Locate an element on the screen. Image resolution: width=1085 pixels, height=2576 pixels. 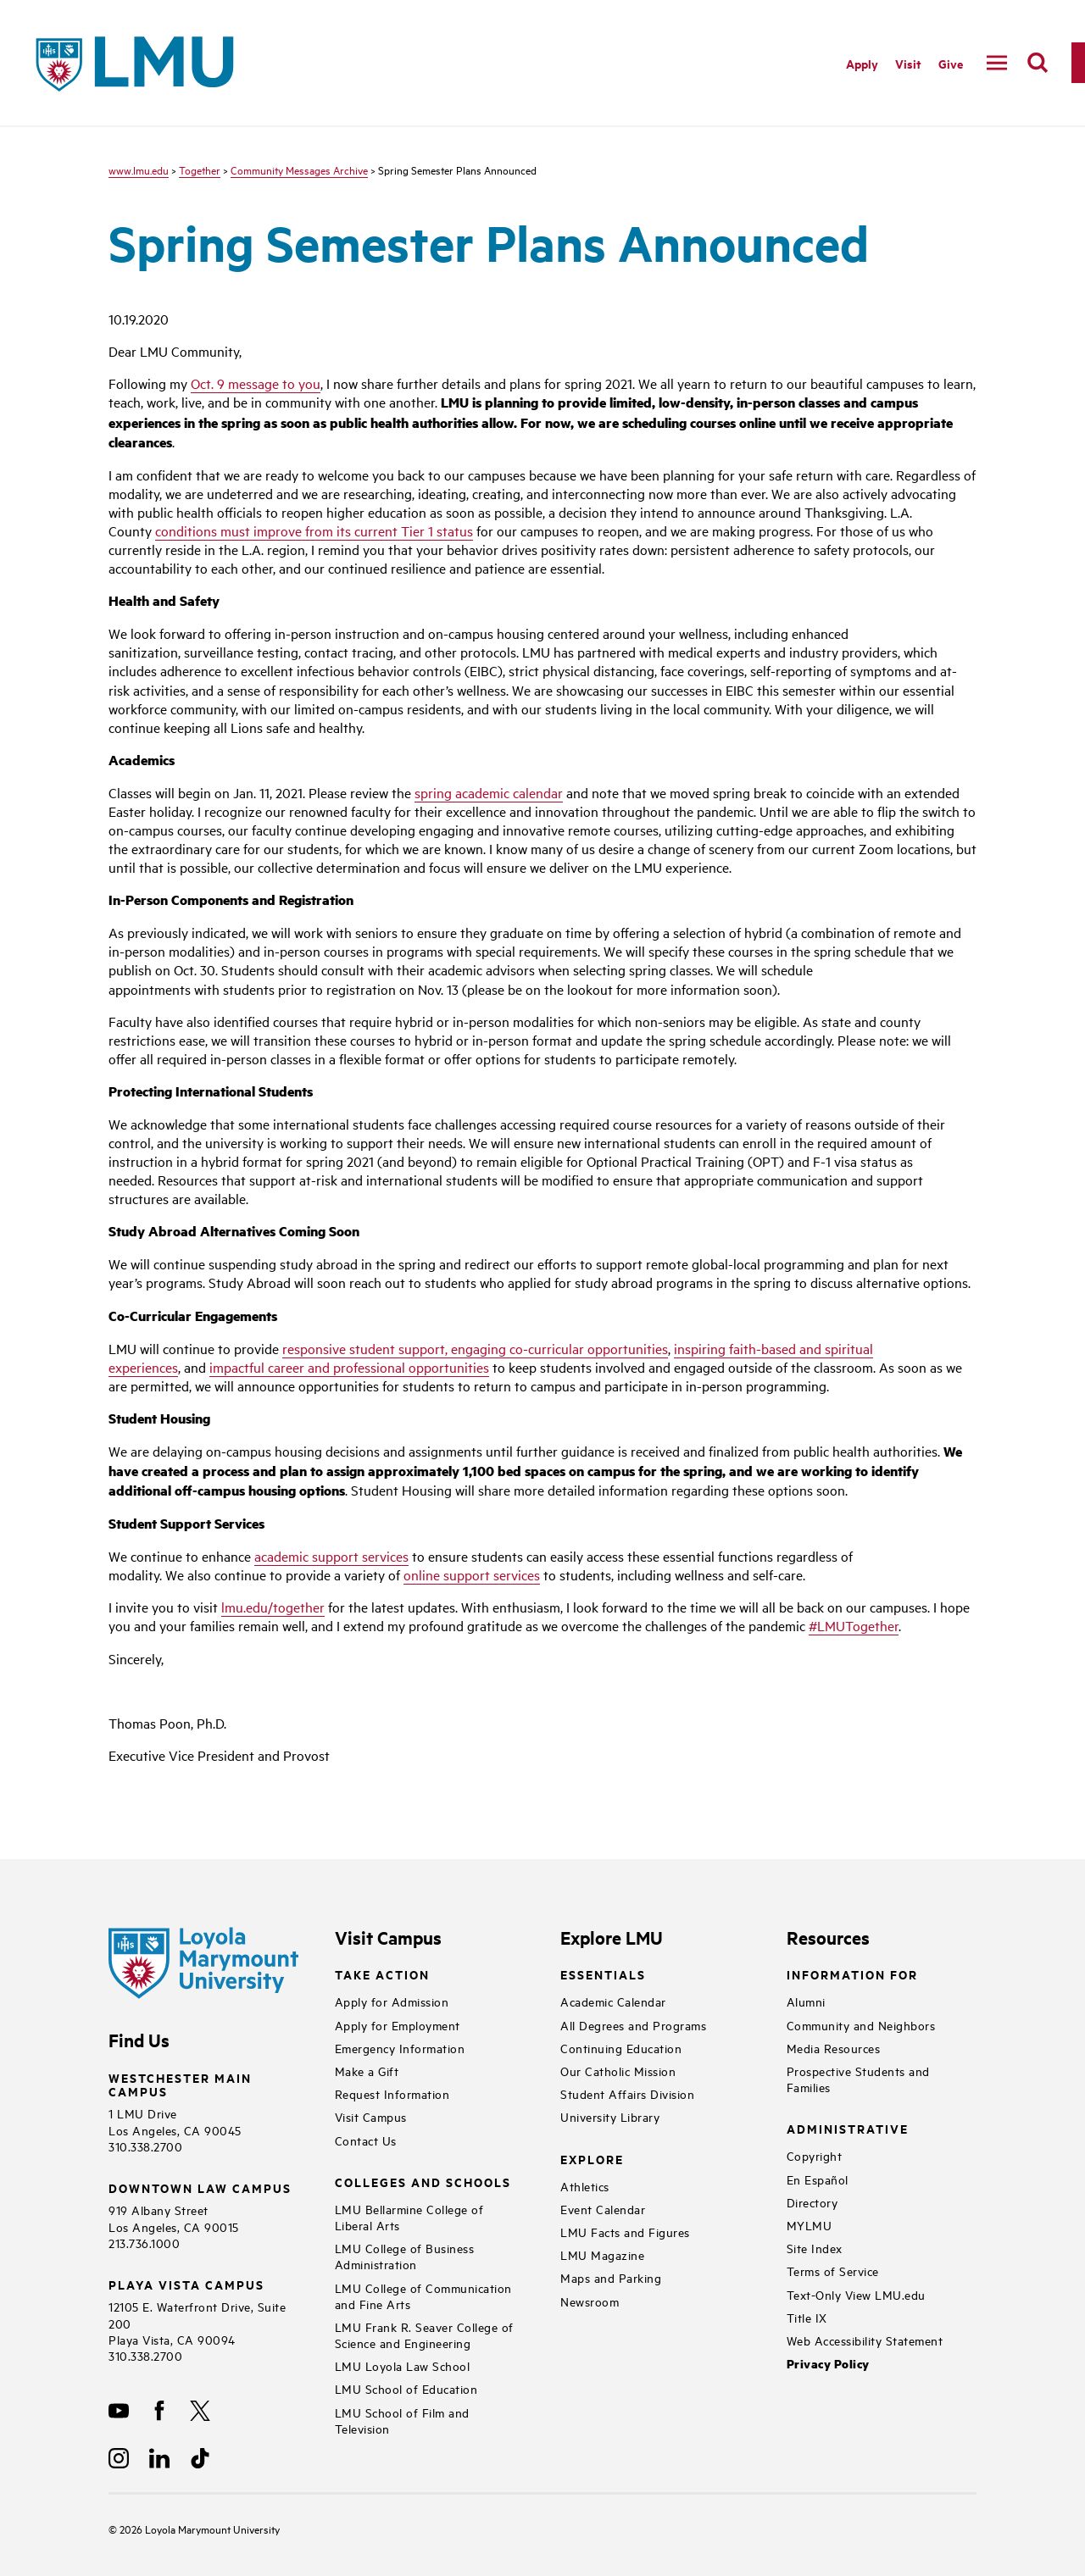
[toggle navigation menu] is located at coordinates (996, 62).